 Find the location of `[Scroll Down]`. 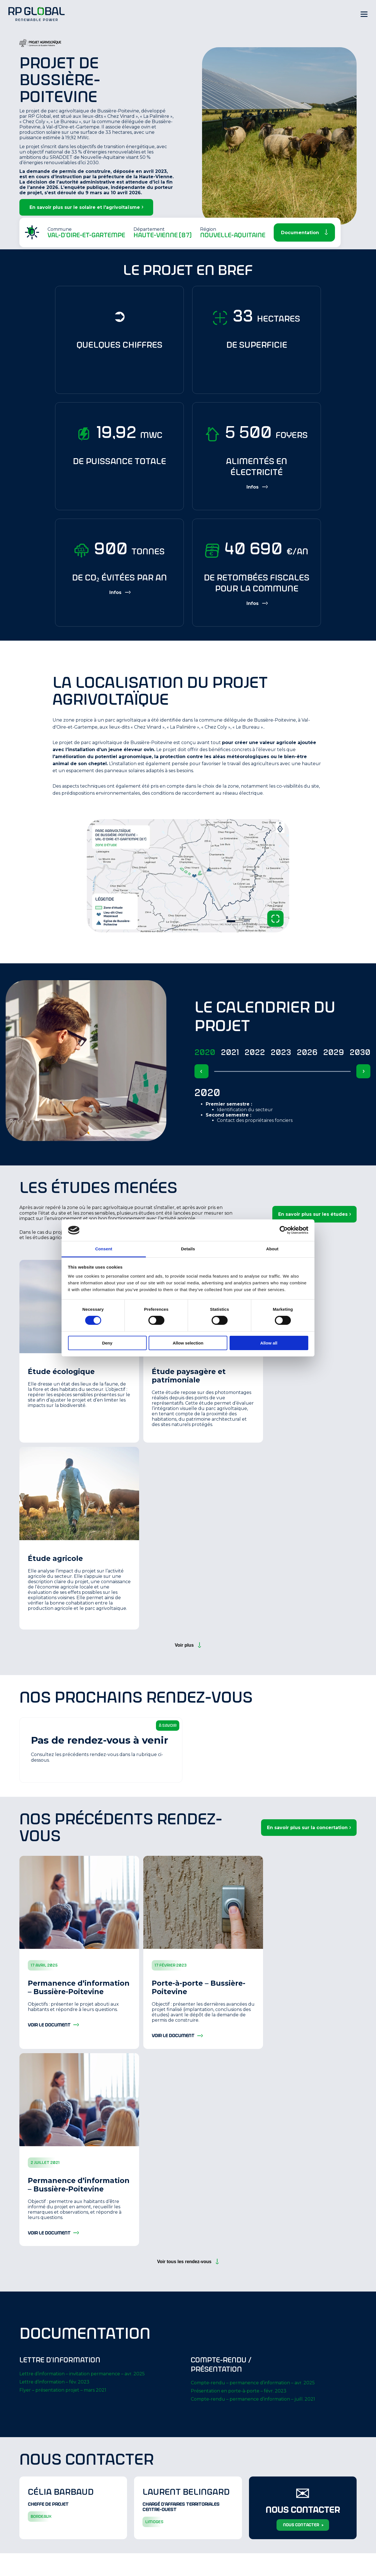

[Scroll Down] is located at coordinates (304, 232).